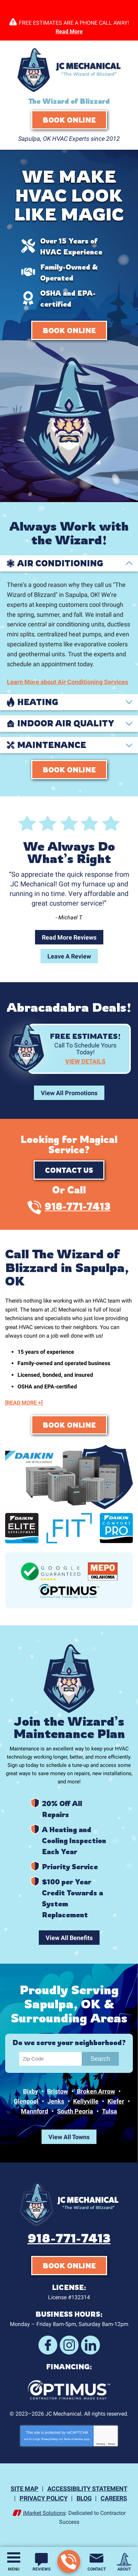 This screenshot has width=138, height=2576. Describe the element at coordinates (69, 937) in the screenshot. I see `Read More Reviews` at that location.